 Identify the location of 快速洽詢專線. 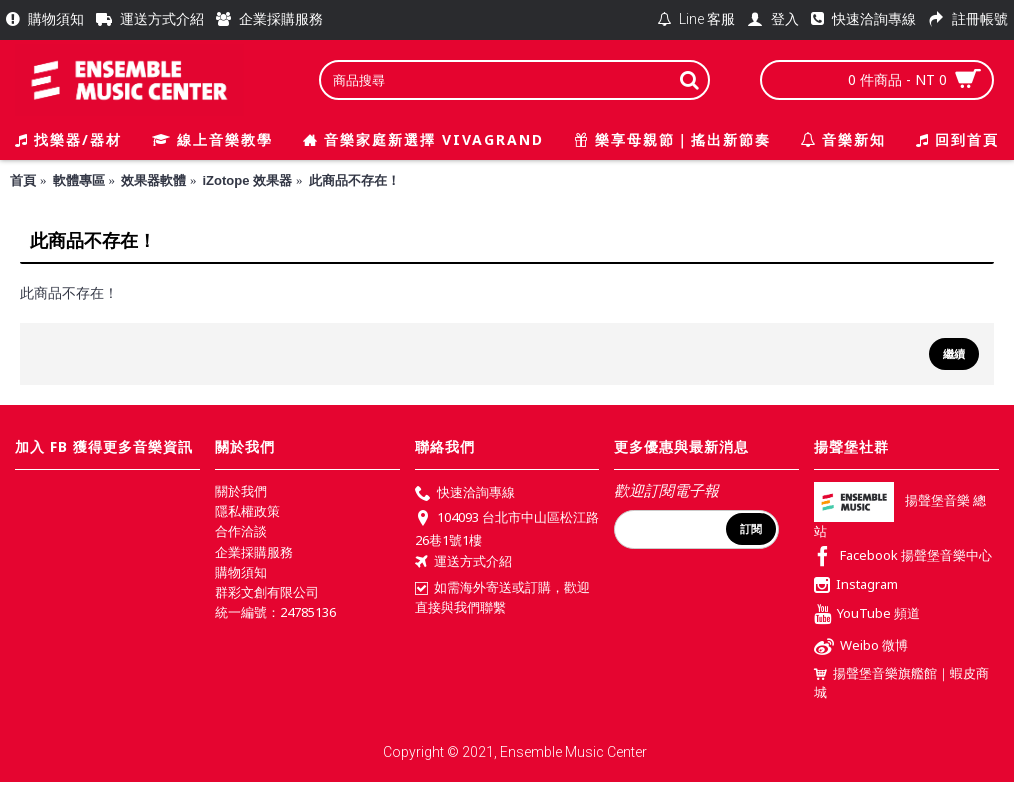
(465, 494).